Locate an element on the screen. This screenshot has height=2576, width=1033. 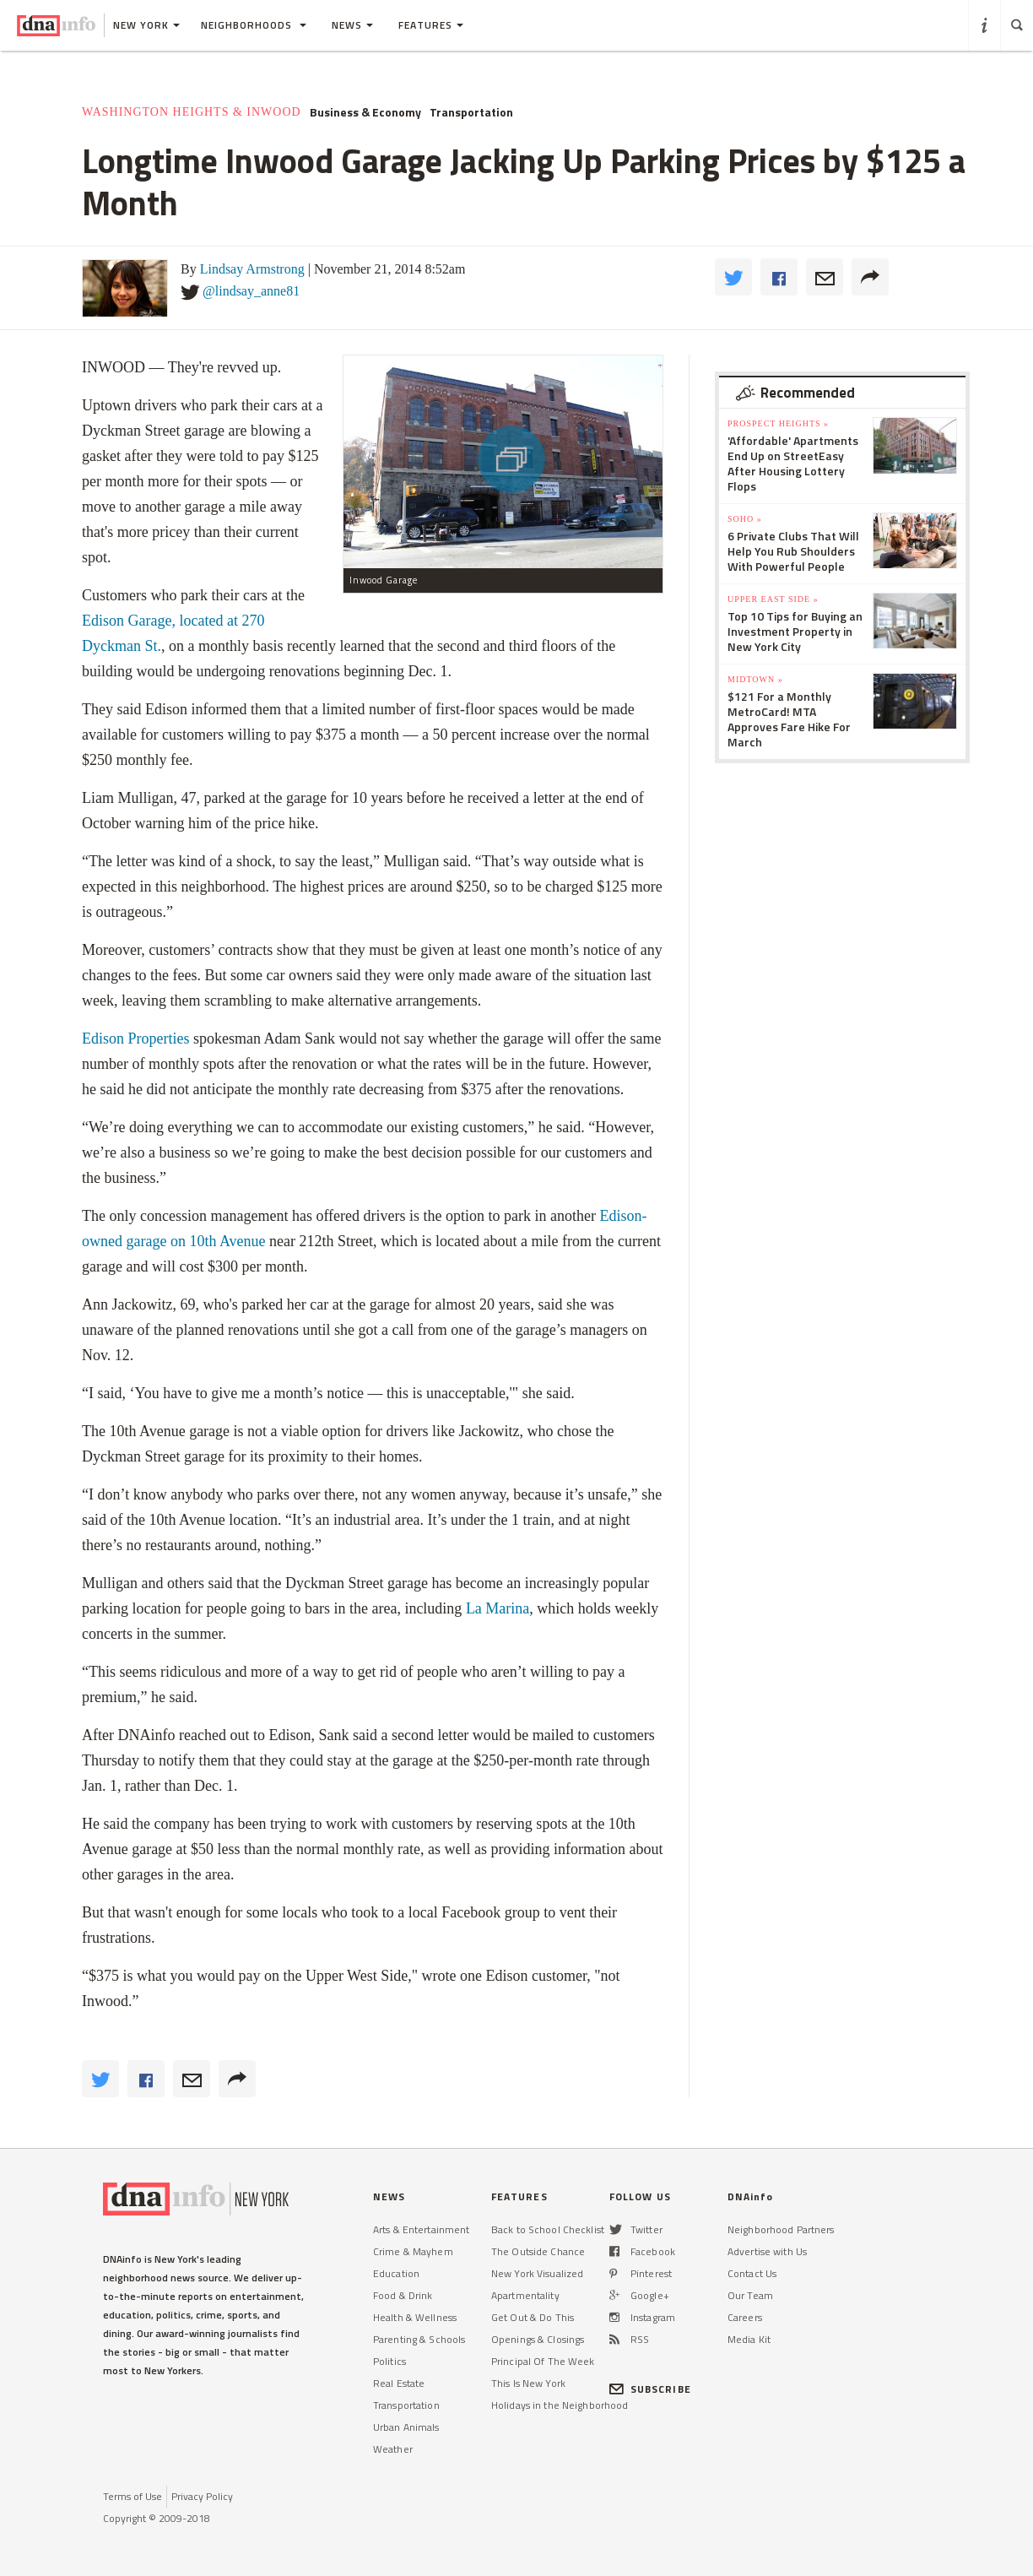
Our Team is located at coordinates (750, 2295).